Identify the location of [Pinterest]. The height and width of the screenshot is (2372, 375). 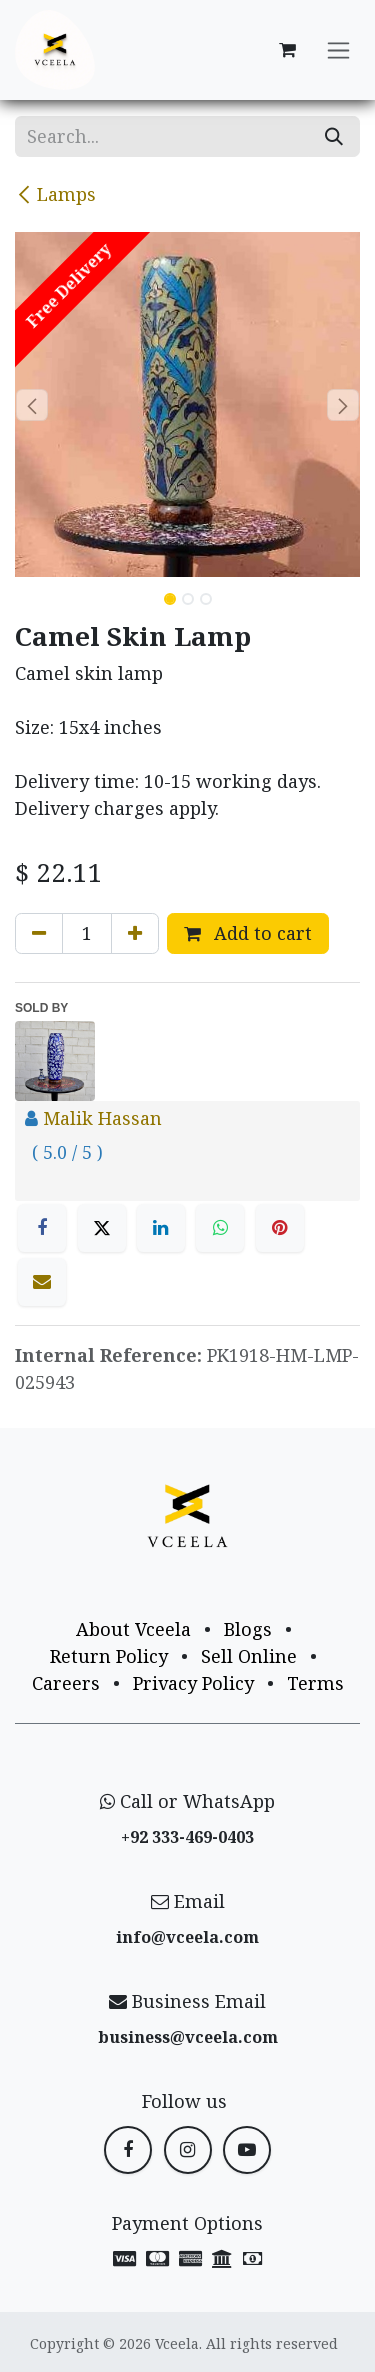
(280, 1228).